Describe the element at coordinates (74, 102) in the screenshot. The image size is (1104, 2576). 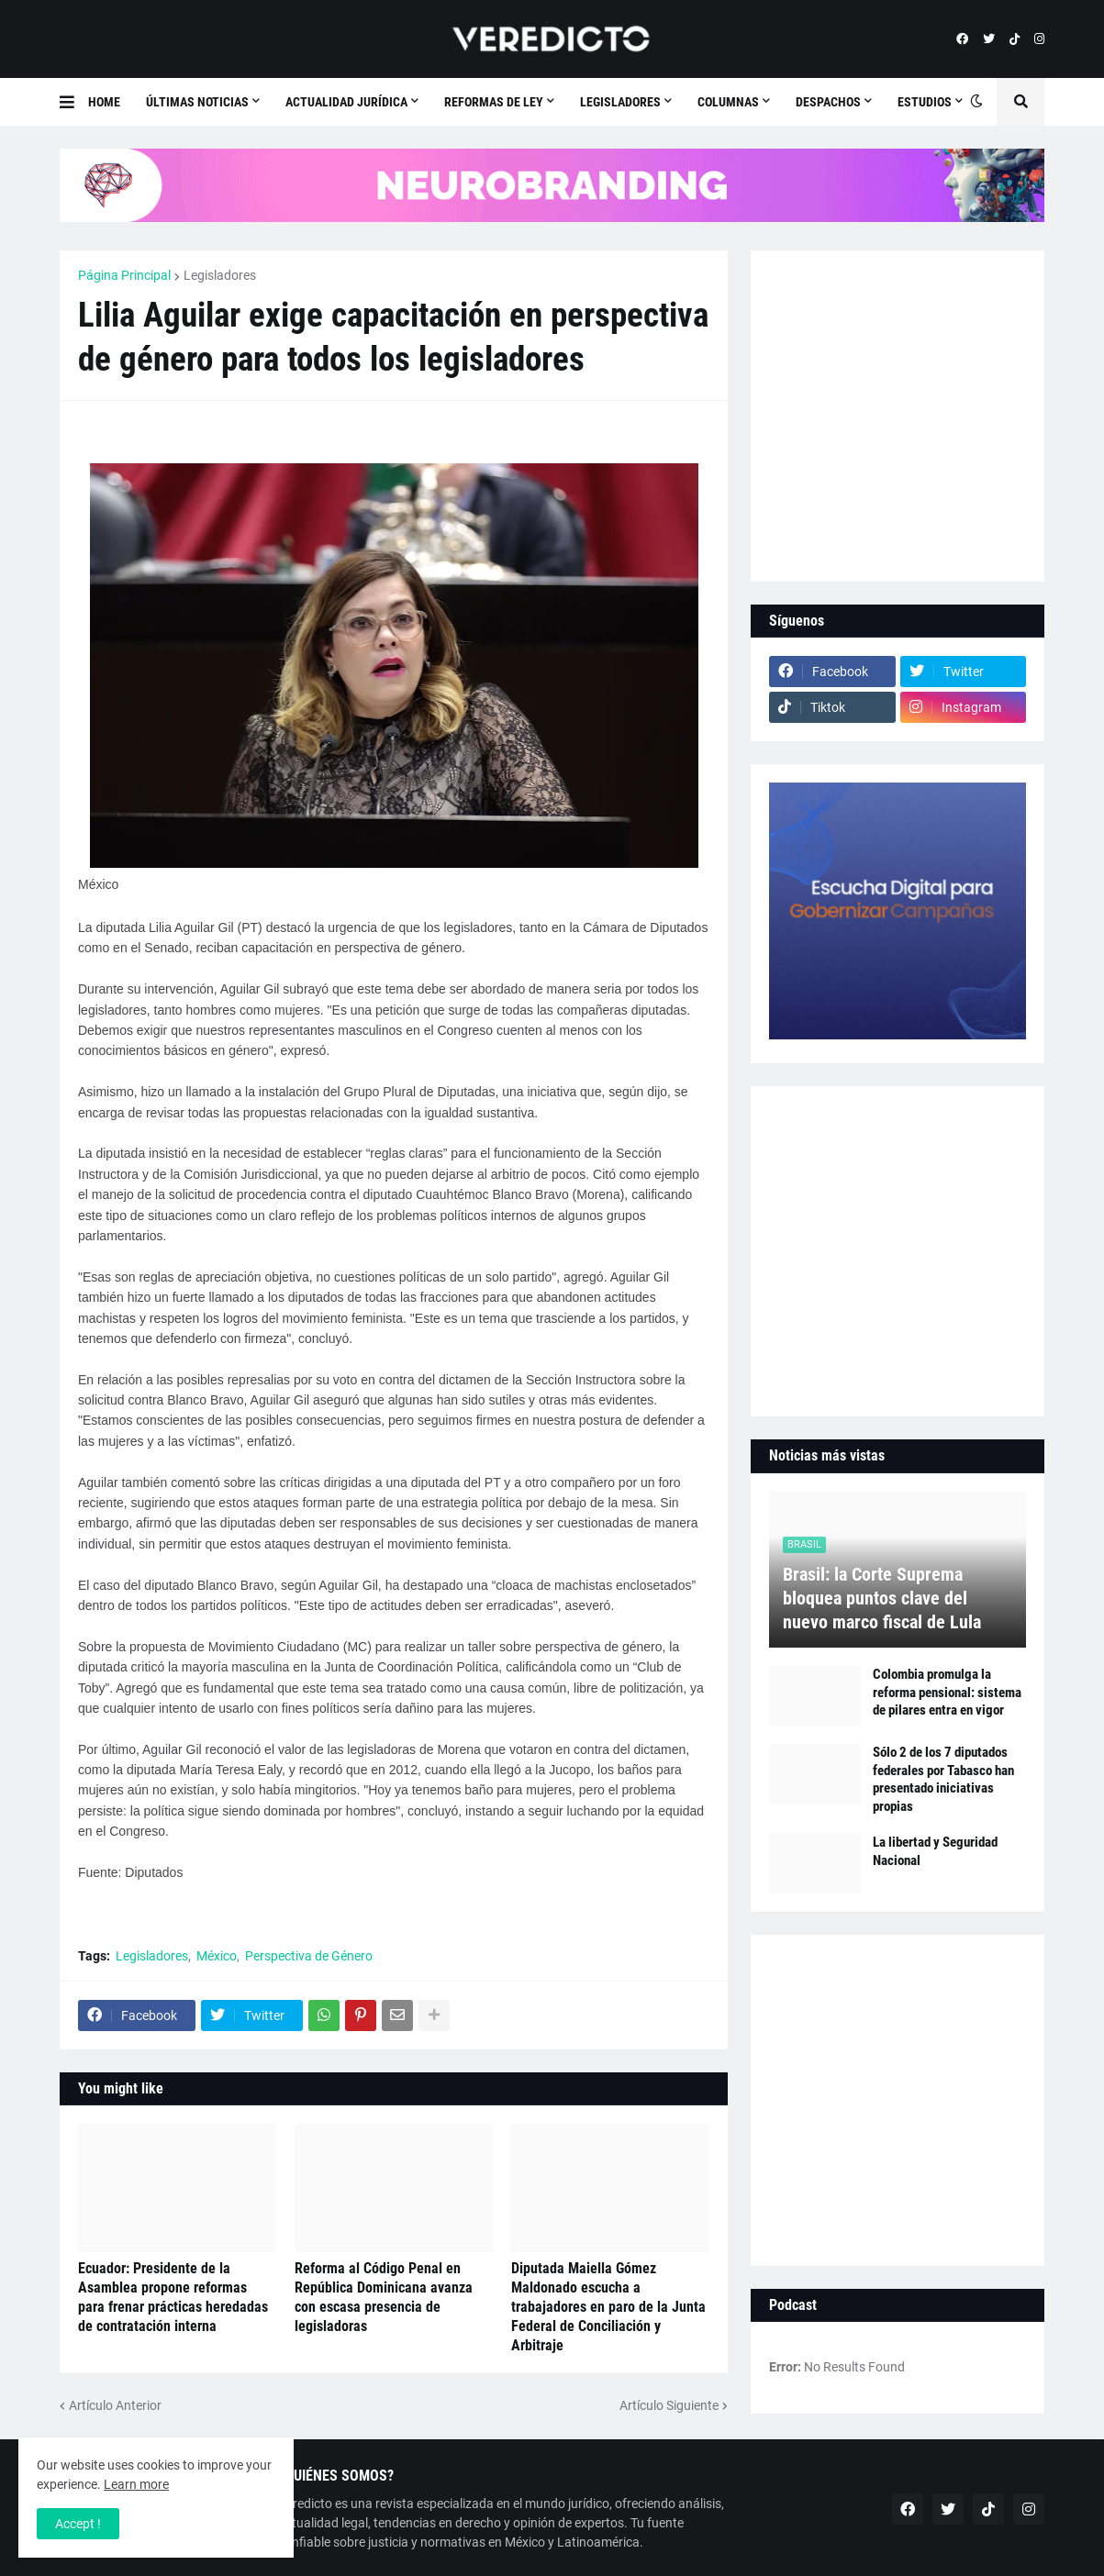
I see `[button]` at that location.